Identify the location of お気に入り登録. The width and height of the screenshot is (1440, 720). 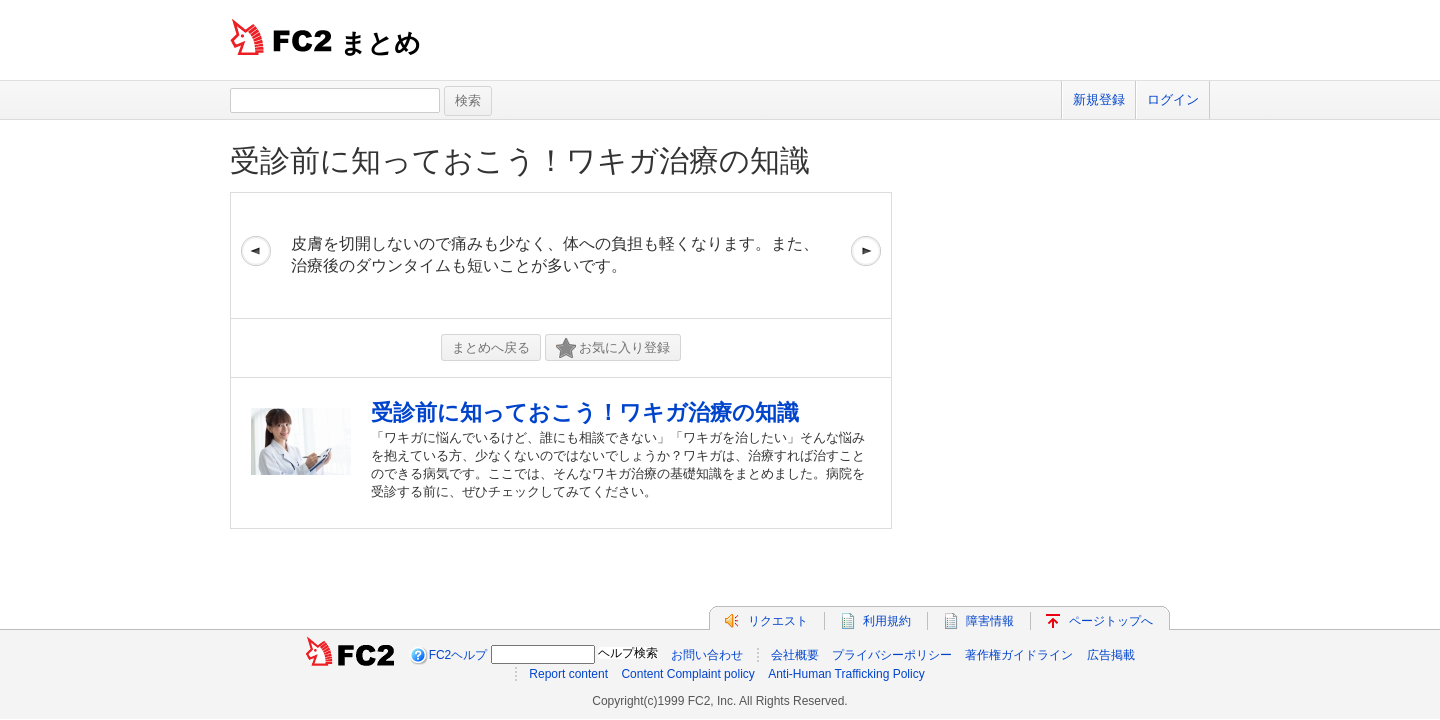
(613, 348).